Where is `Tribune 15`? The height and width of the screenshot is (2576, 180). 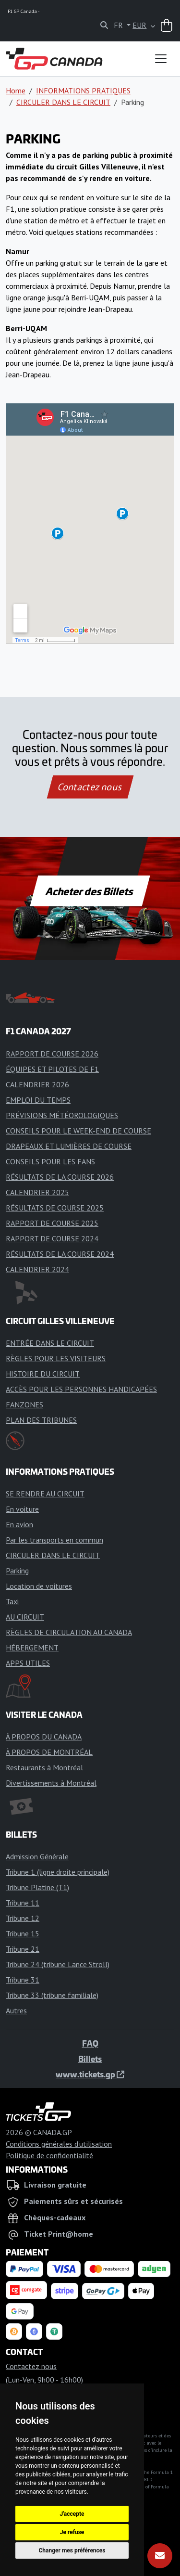
Tribune 15 is located at coordinates (22, 1933).